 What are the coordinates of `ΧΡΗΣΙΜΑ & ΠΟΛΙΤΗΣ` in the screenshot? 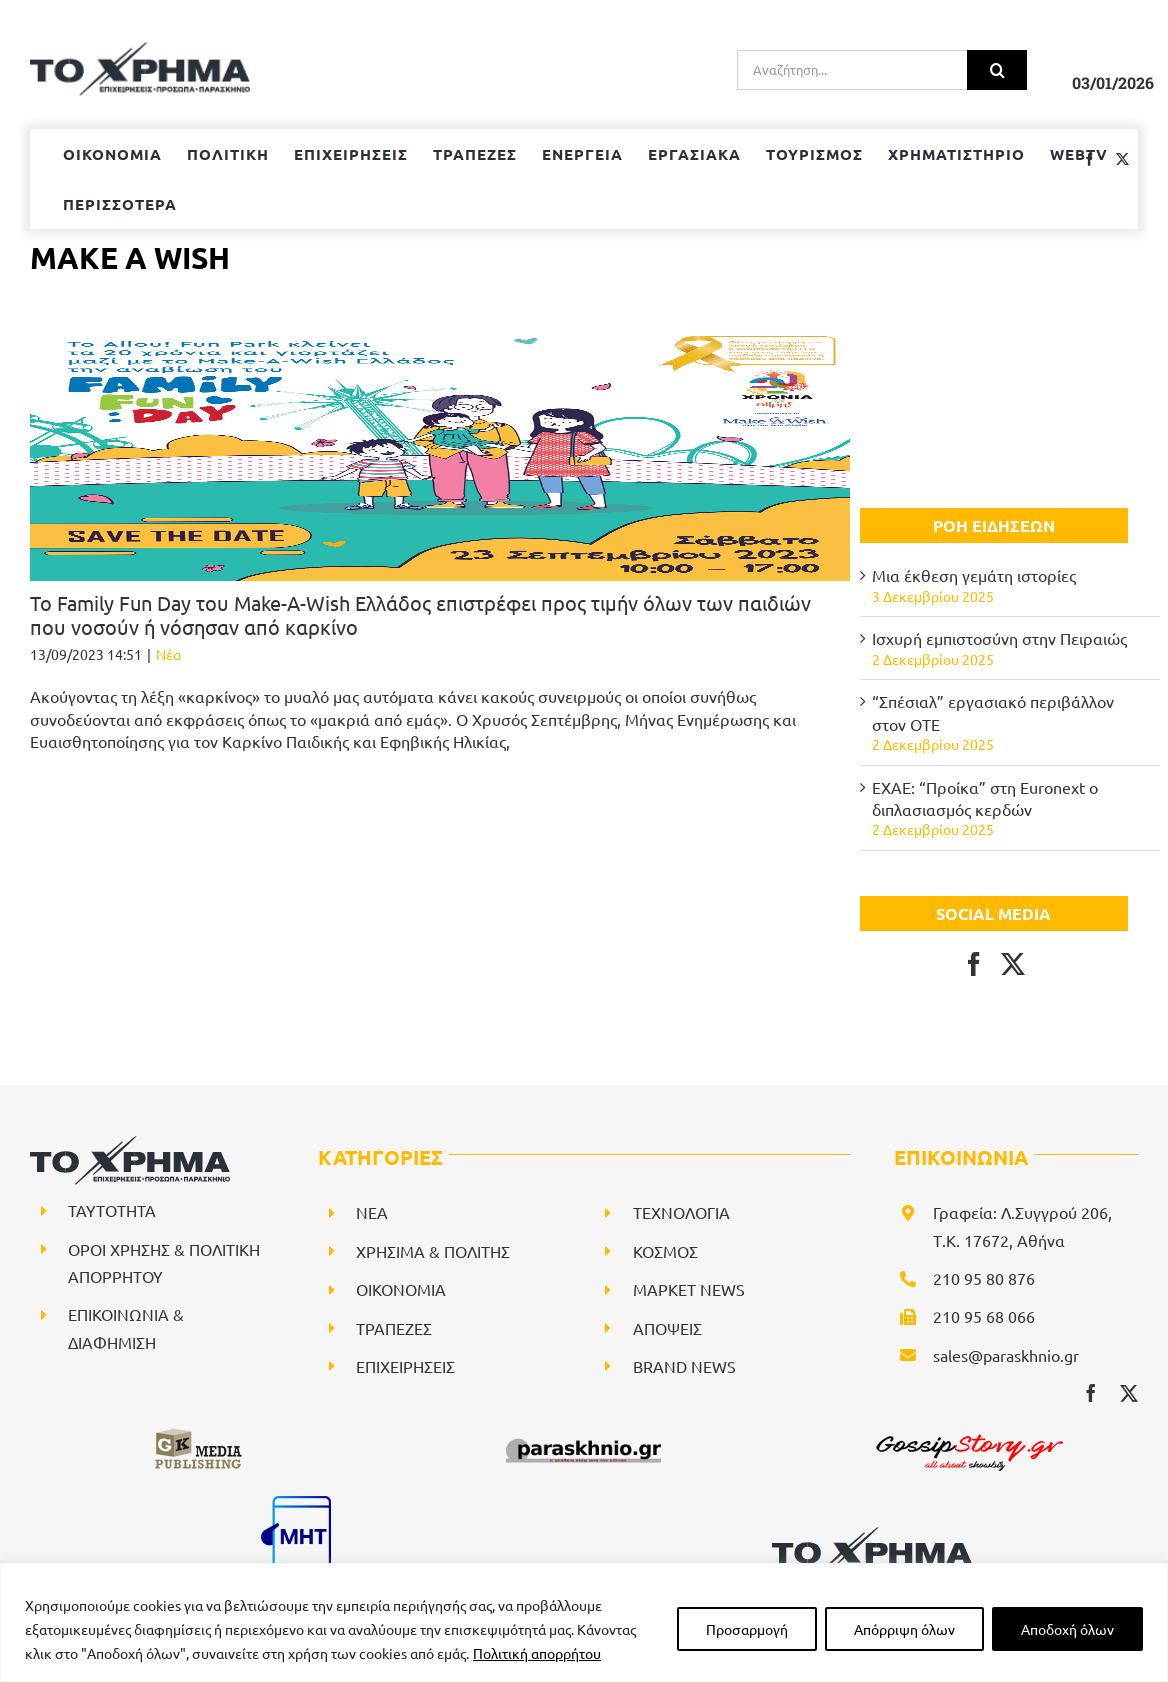 It's located at (433, 1251).